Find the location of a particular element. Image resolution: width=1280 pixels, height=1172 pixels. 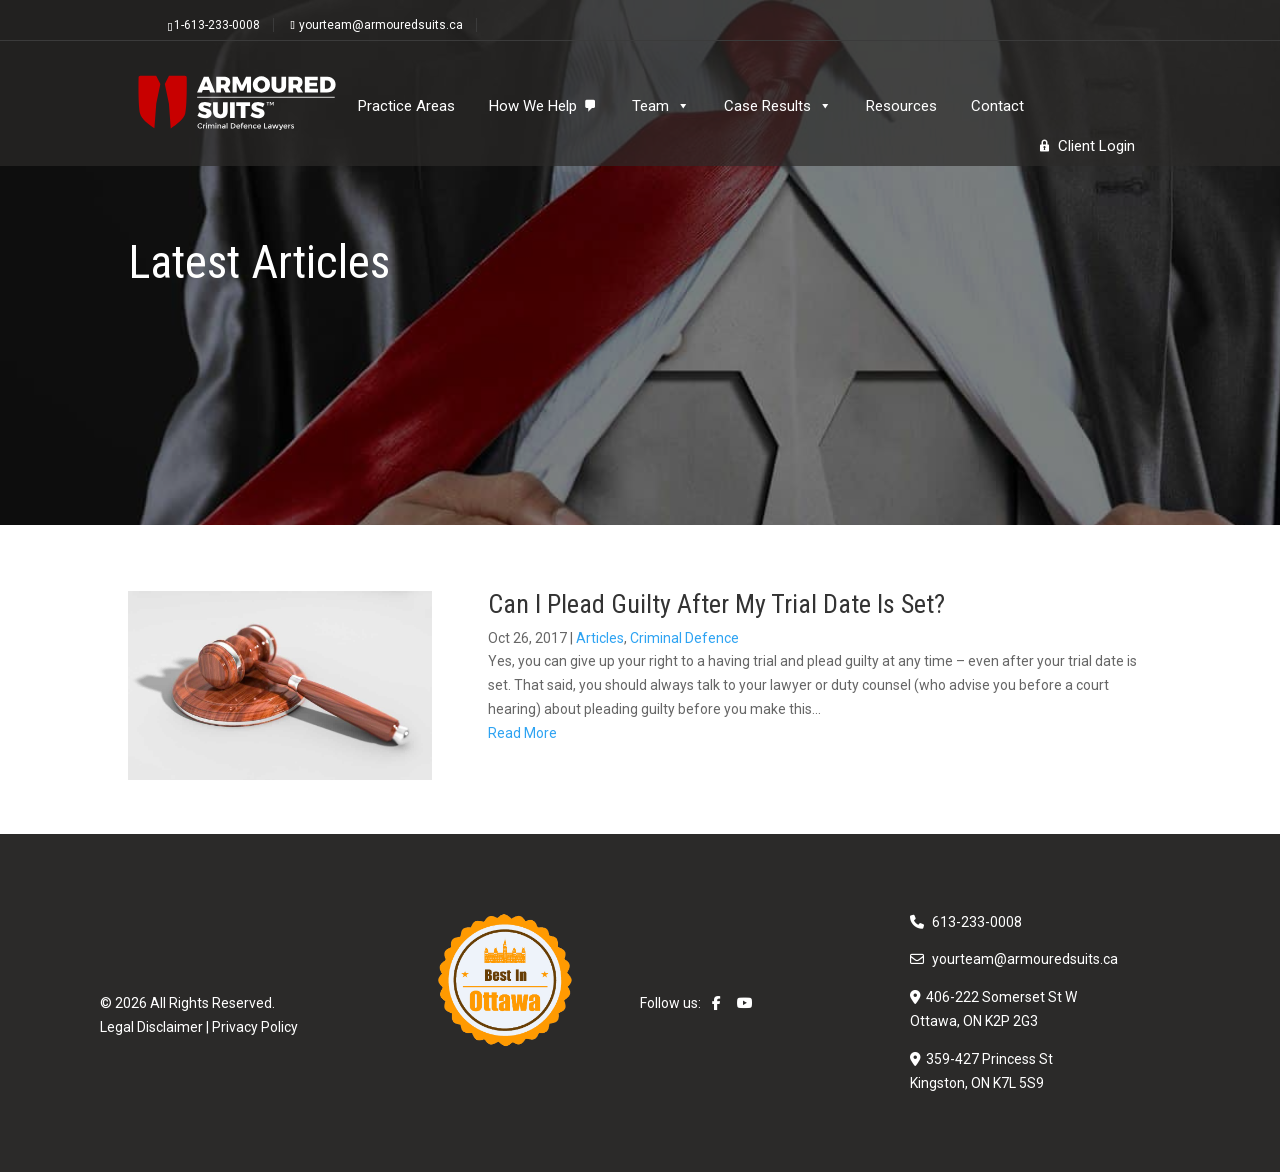

Contact is located at coordinates (997, 106).